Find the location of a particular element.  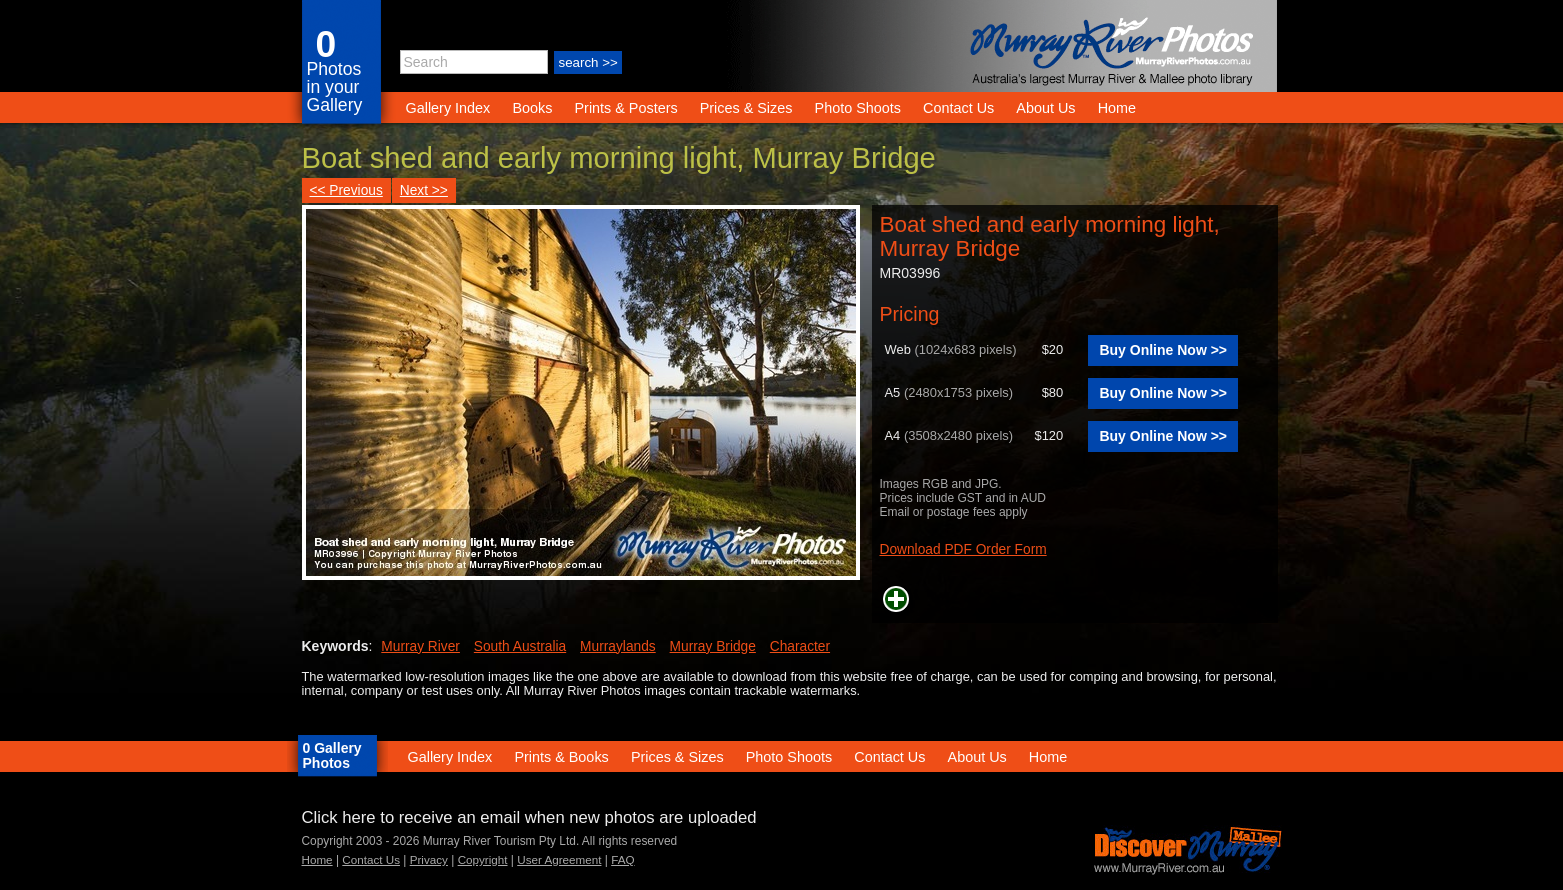

Buy Online Now >> is located at coordinates (1163, 350).